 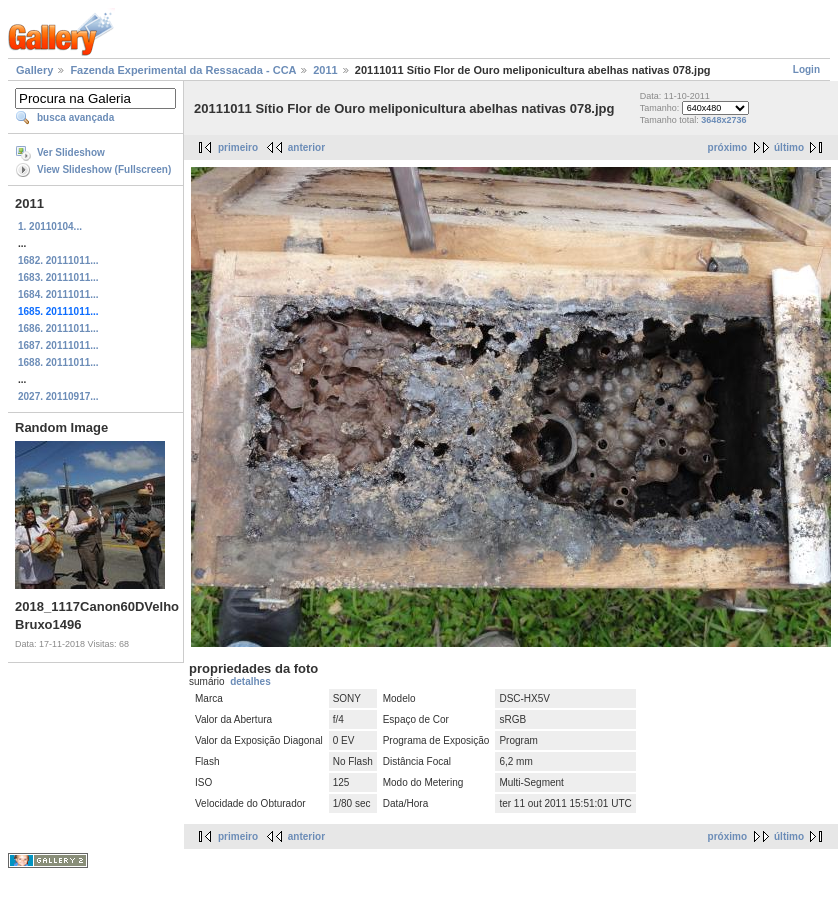 What do you see at coordinates (58, 277) in the screenshot?
I see `1683. 20111011...` at bounding box center [58, 277].